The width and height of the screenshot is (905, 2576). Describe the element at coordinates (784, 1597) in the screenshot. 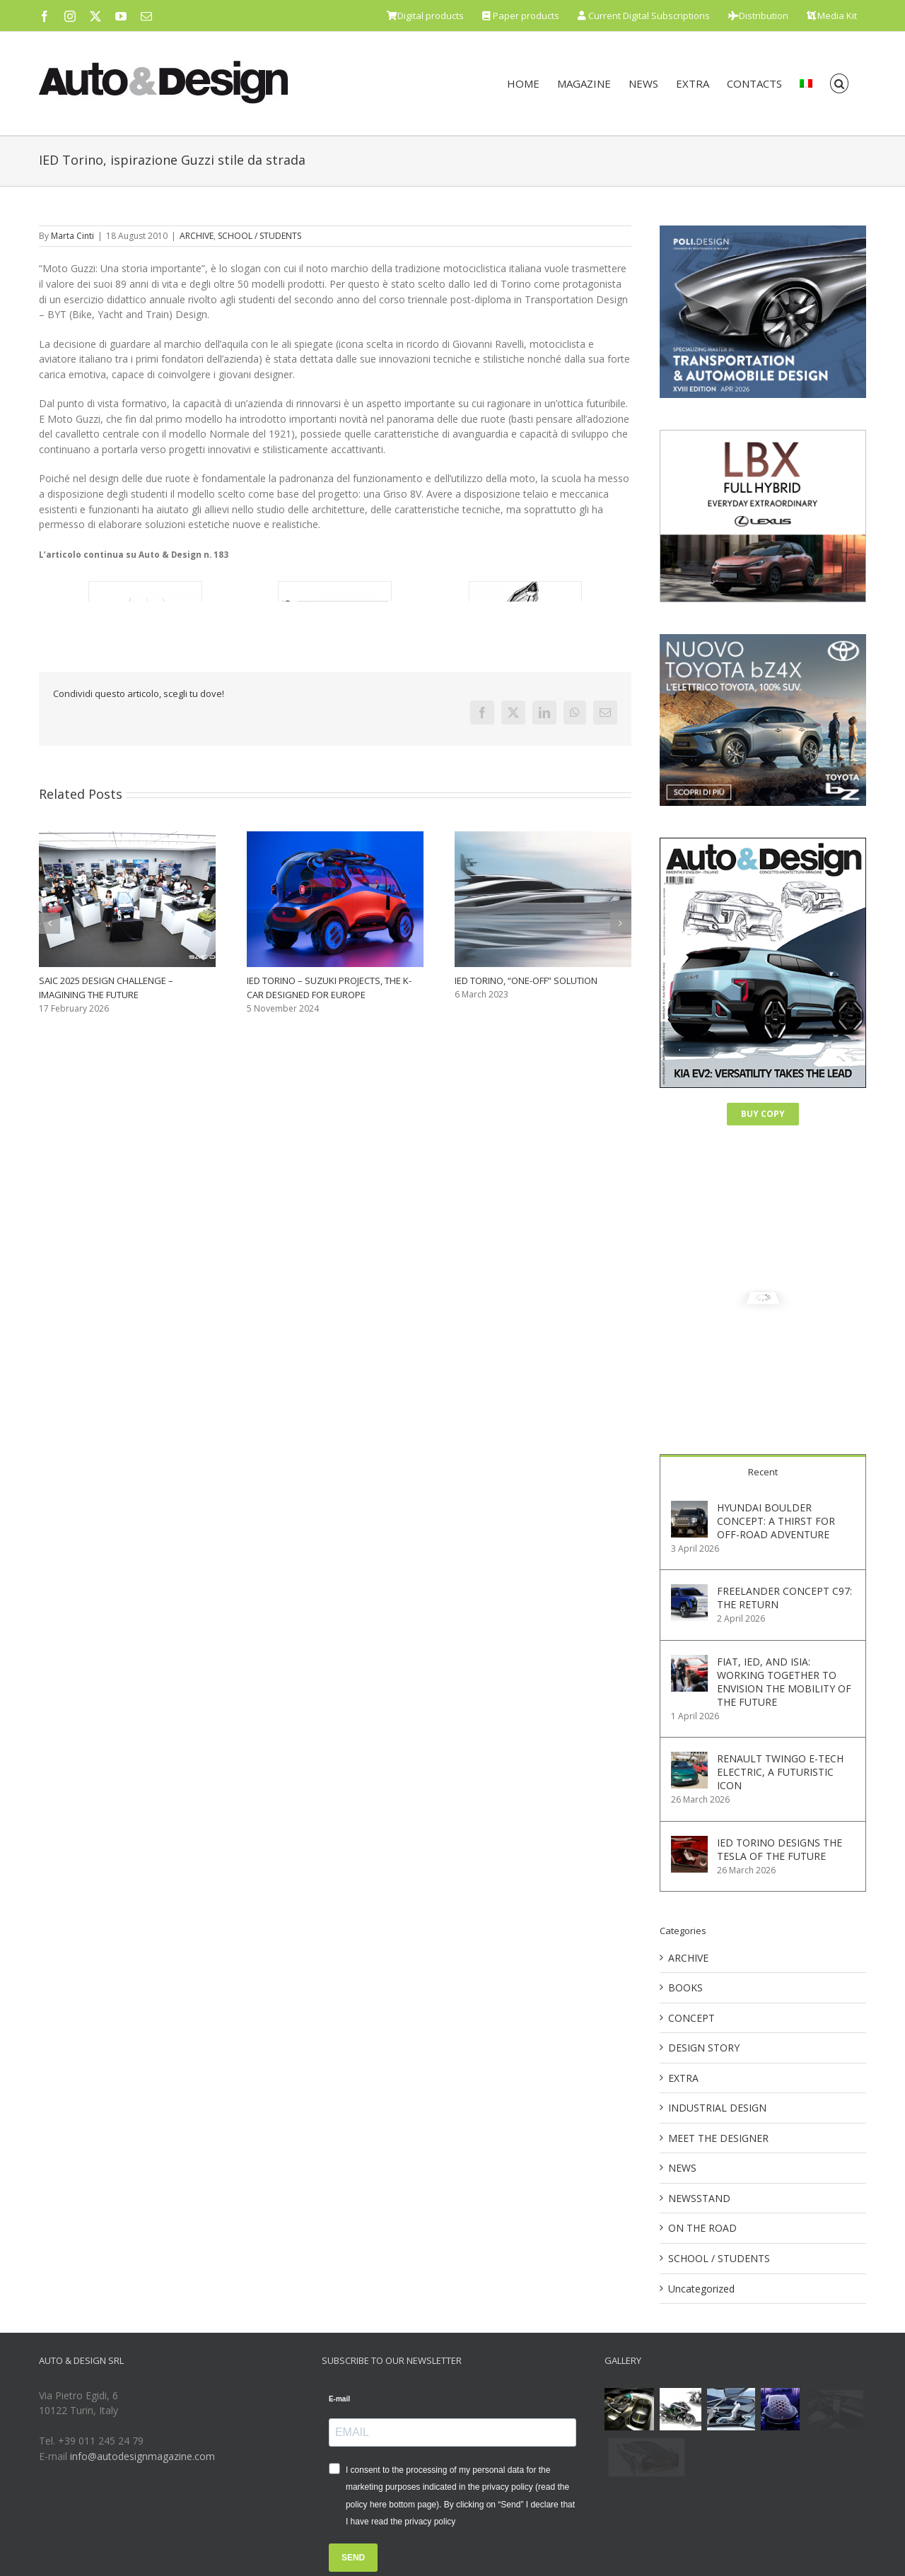

I see `FREELANDER CONCEPT C97: THE RETURN` at that location.